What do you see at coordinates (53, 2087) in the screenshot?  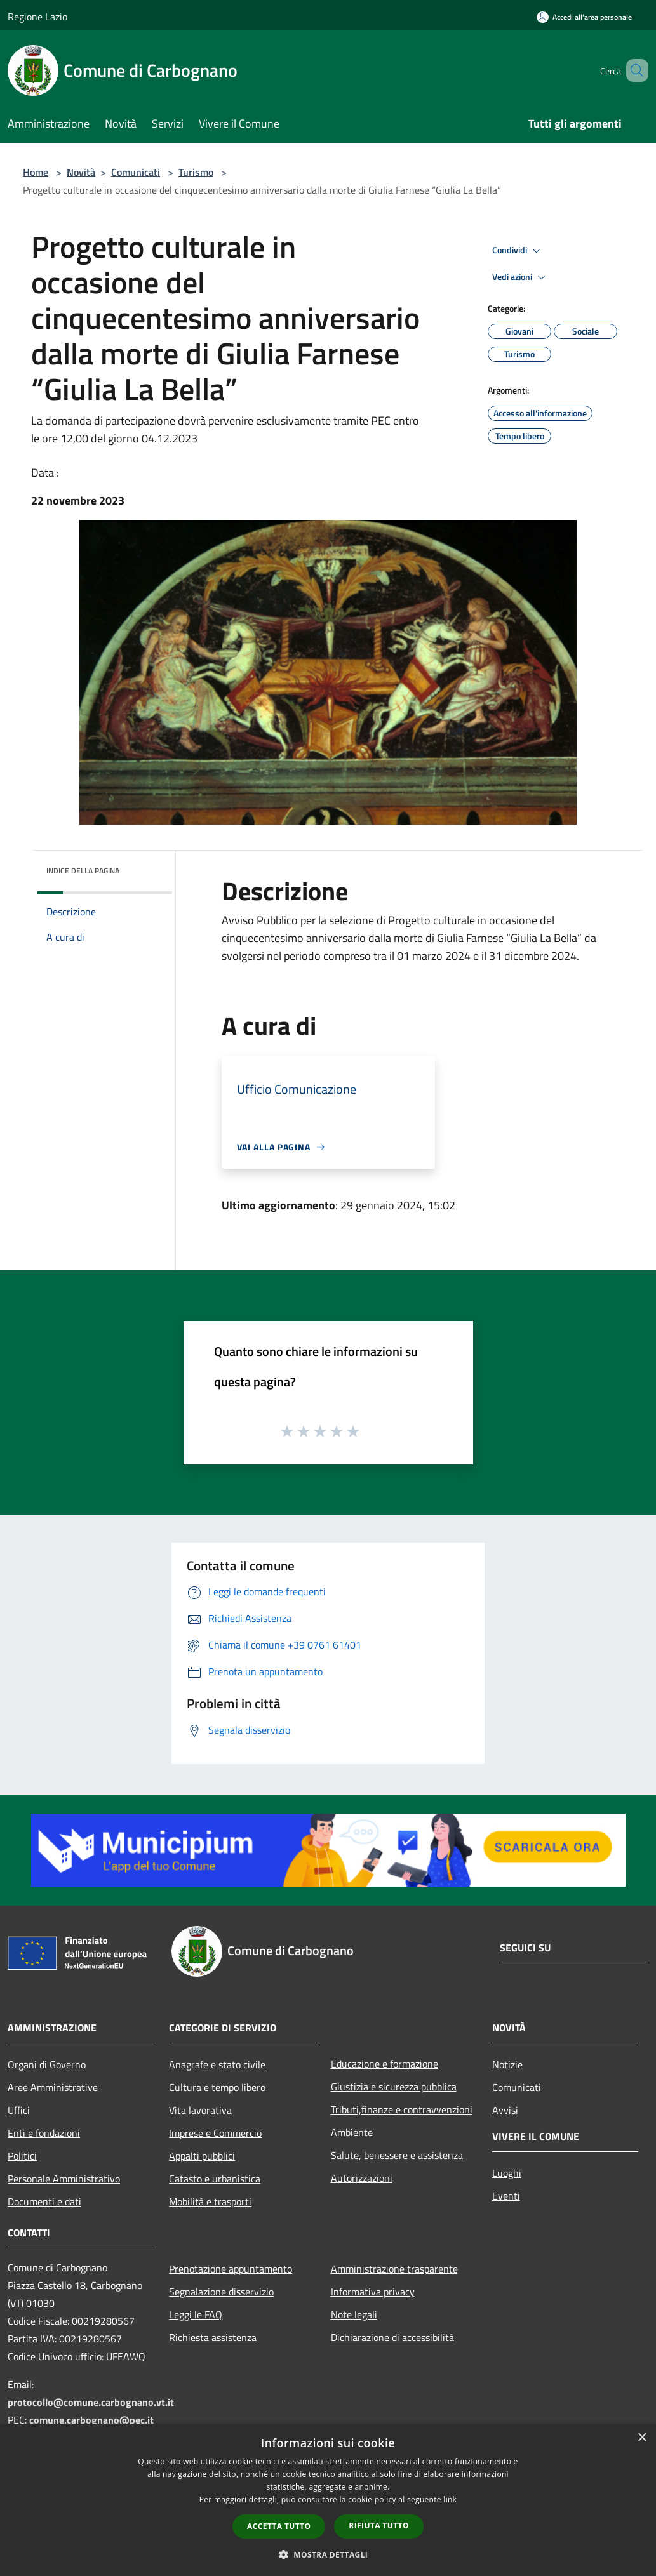 I see `Aree Amministrative` at bounding box center [53, 2087].